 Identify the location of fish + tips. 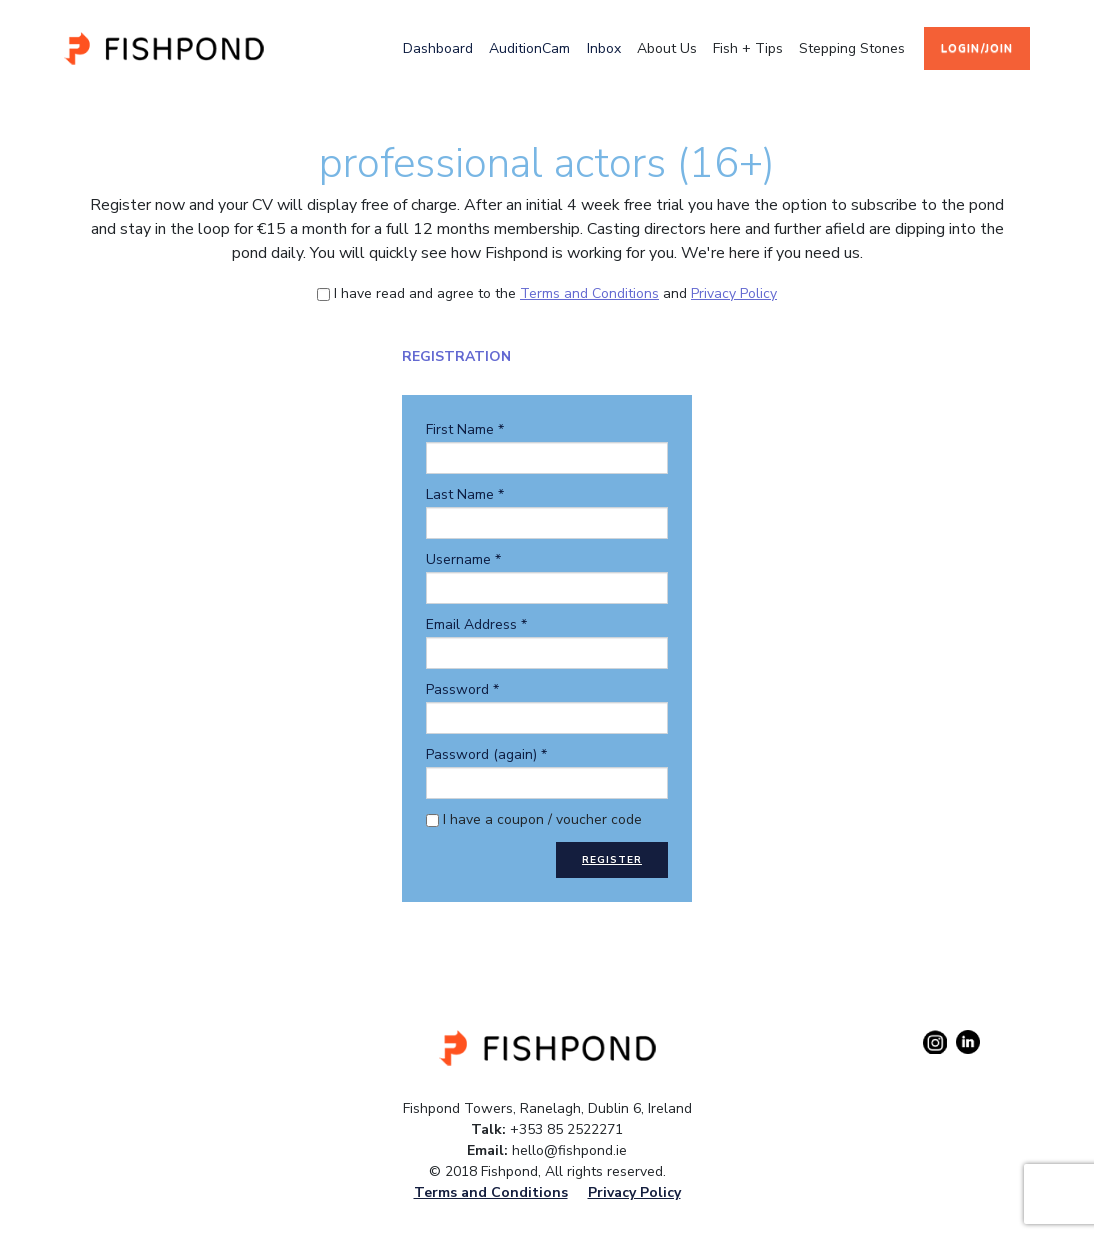
(748, 48).